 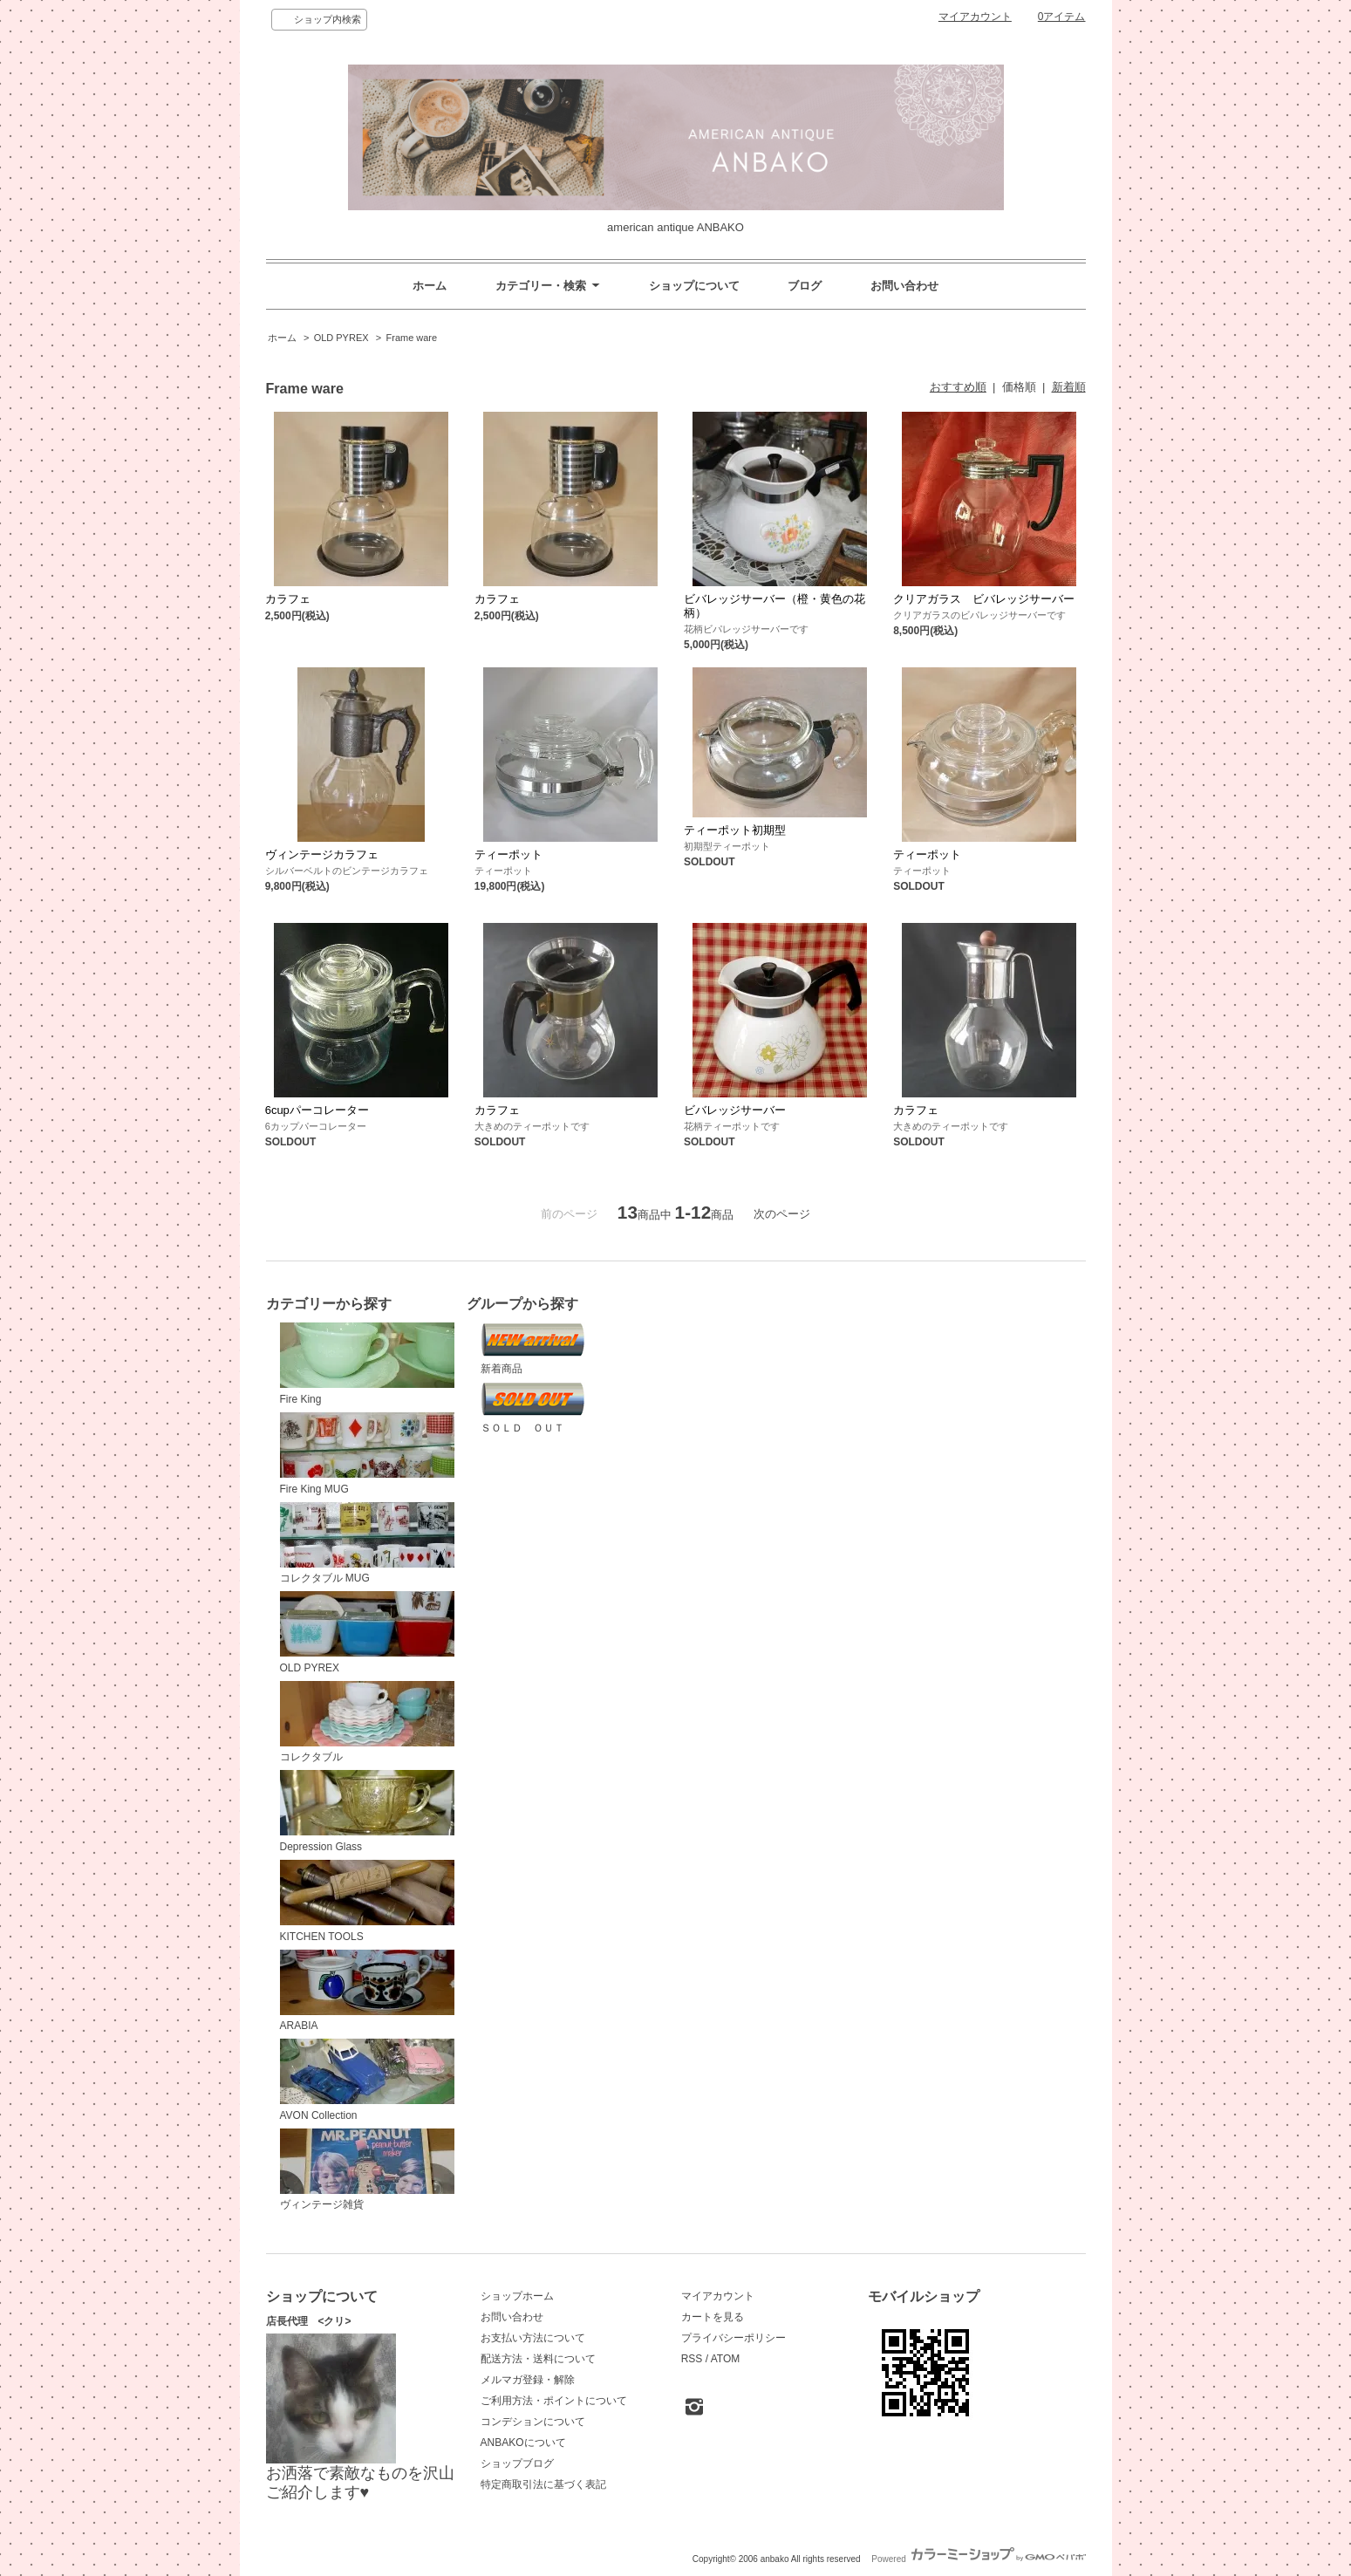 I want to click on カートを見る, so click(x=712, y=2317).